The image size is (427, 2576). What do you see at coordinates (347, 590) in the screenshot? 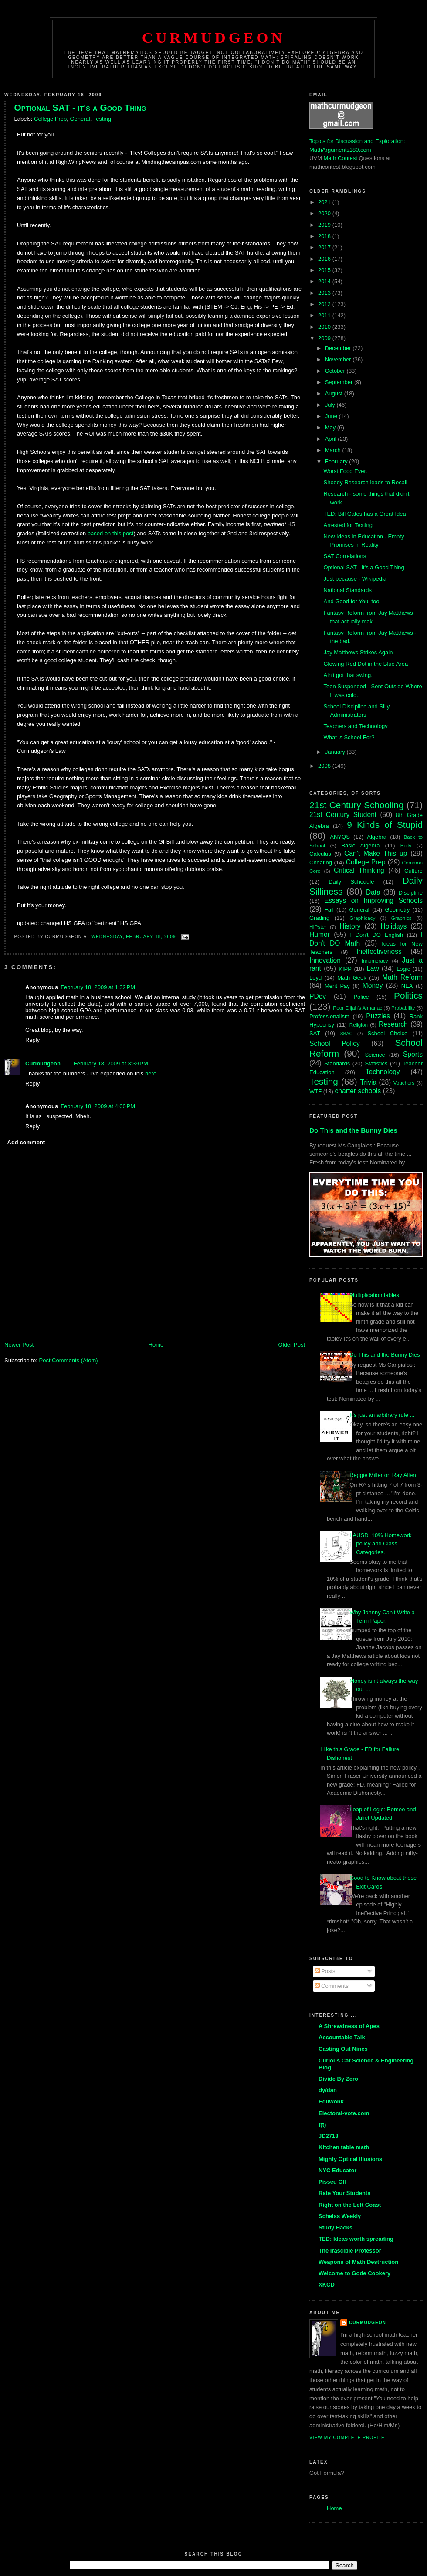
I see `National Standards` at bounding box center [347, 590].